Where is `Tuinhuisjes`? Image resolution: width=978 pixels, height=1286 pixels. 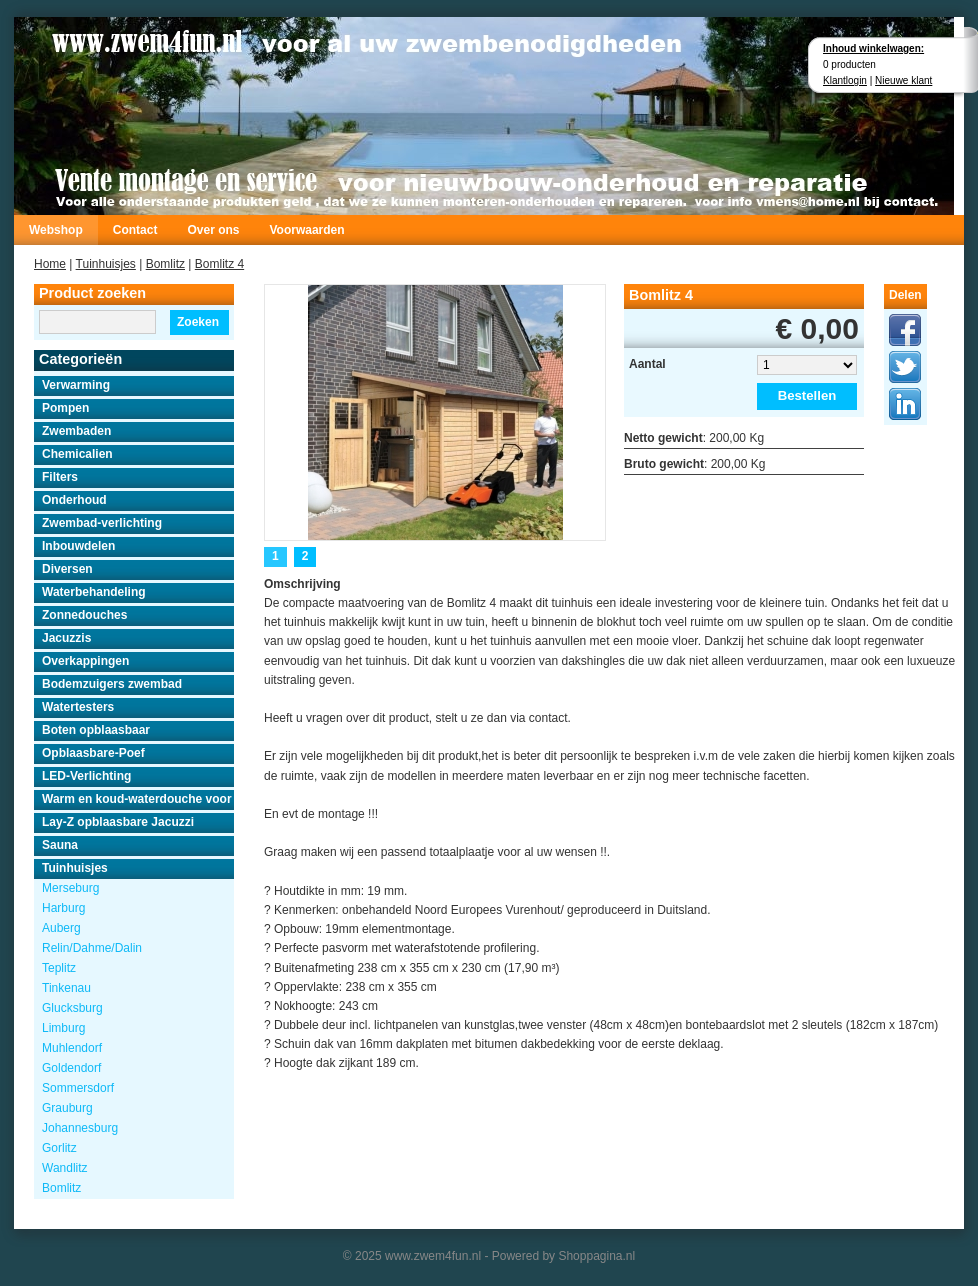
Tuinhuisjes is located at coordinates (106, 264).